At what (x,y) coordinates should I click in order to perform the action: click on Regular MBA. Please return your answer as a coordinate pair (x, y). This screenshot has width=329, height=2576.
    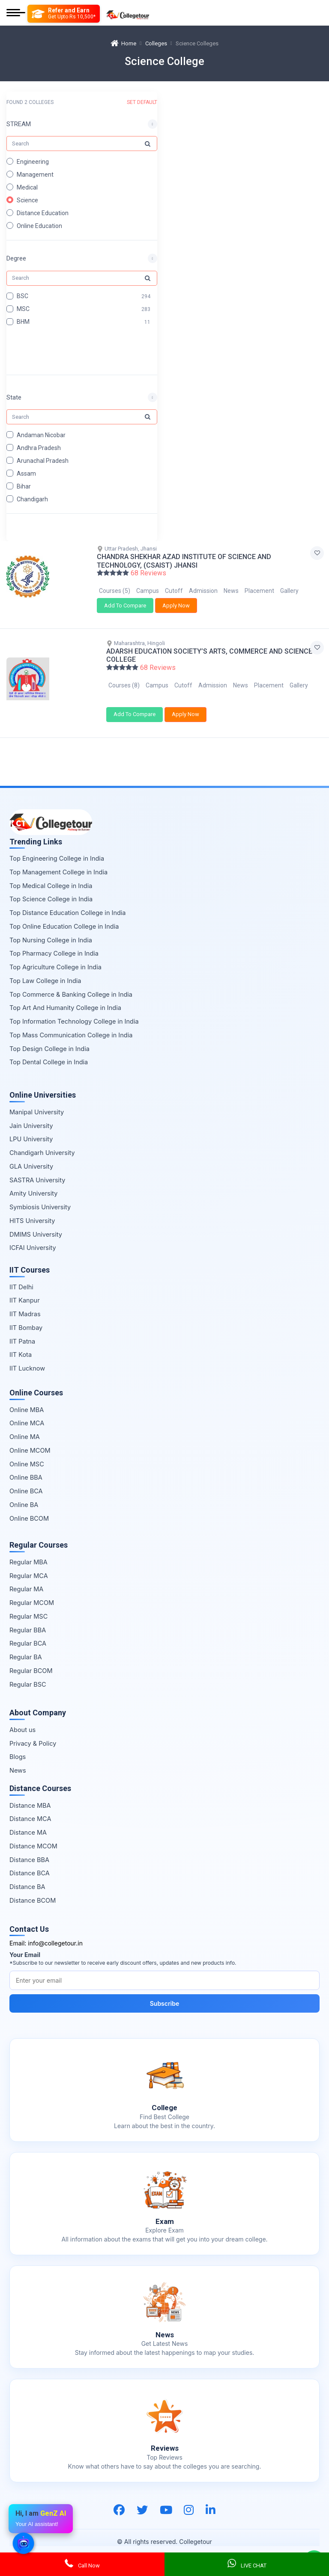
    Looking at the image, I should click on (28, 1551).